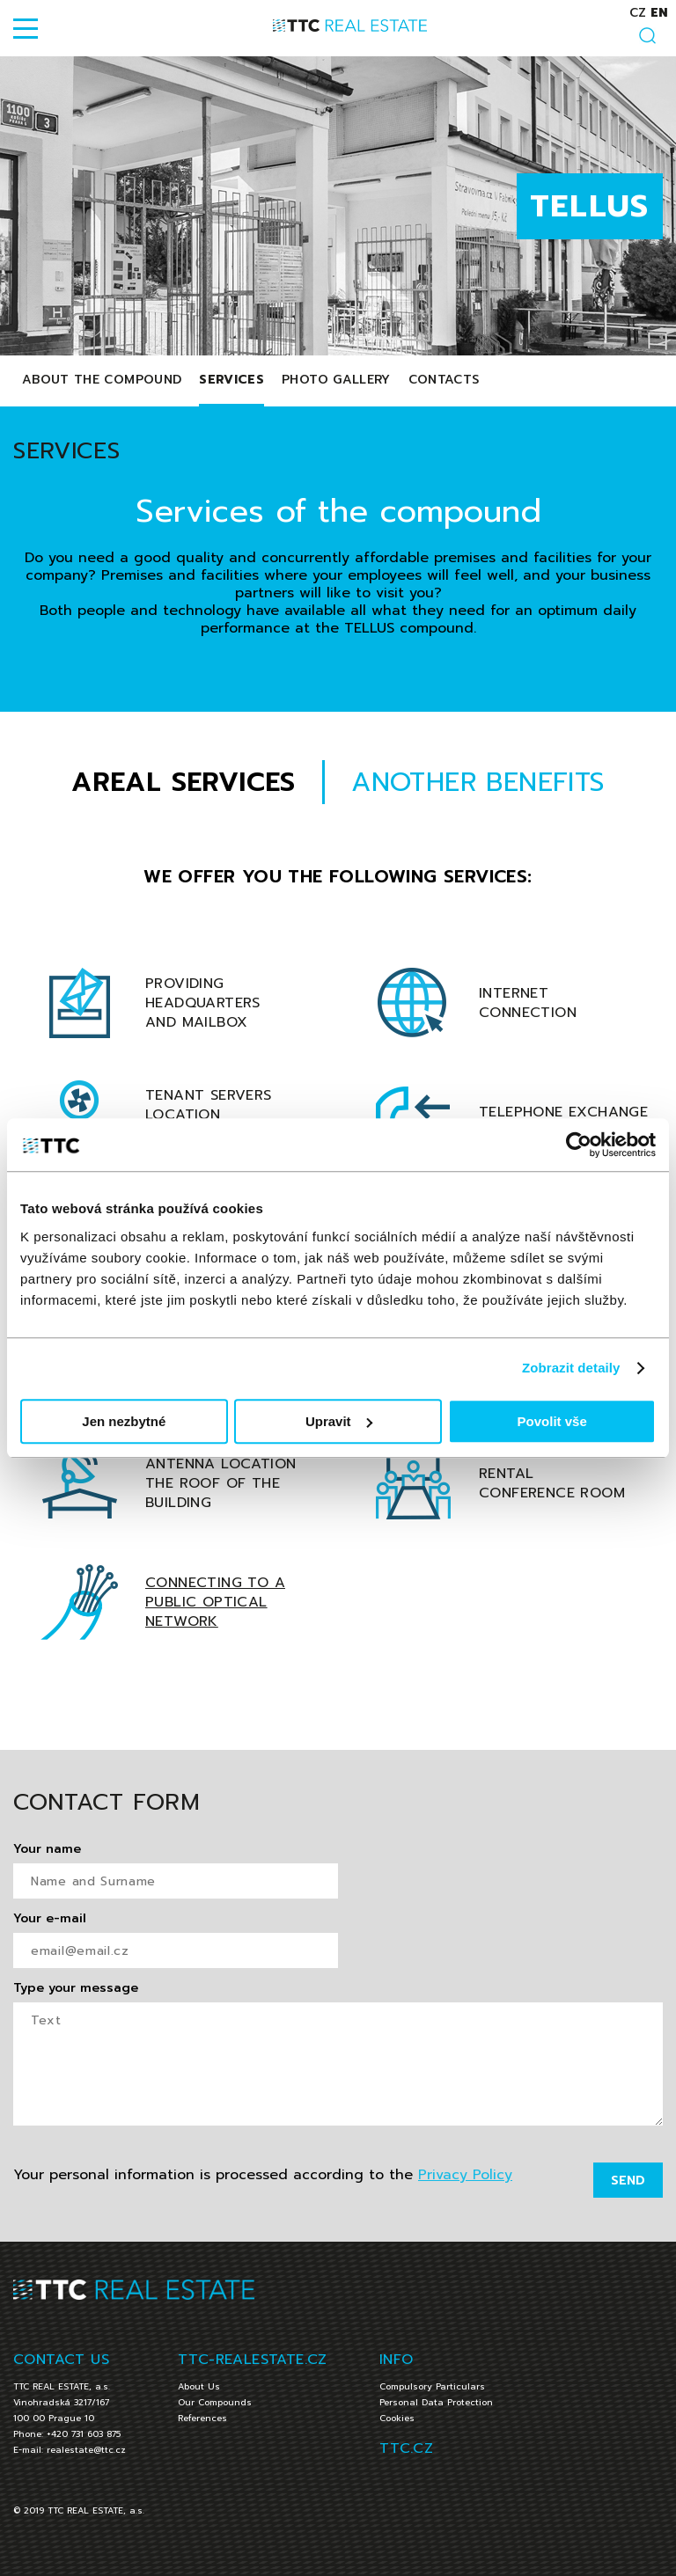 The height and width of the screenshot is (2576, 676). What do you see at coordinates (552, 1421) in the screenshot?
I see `Povolit vše` at bounding box center [552, 1421].